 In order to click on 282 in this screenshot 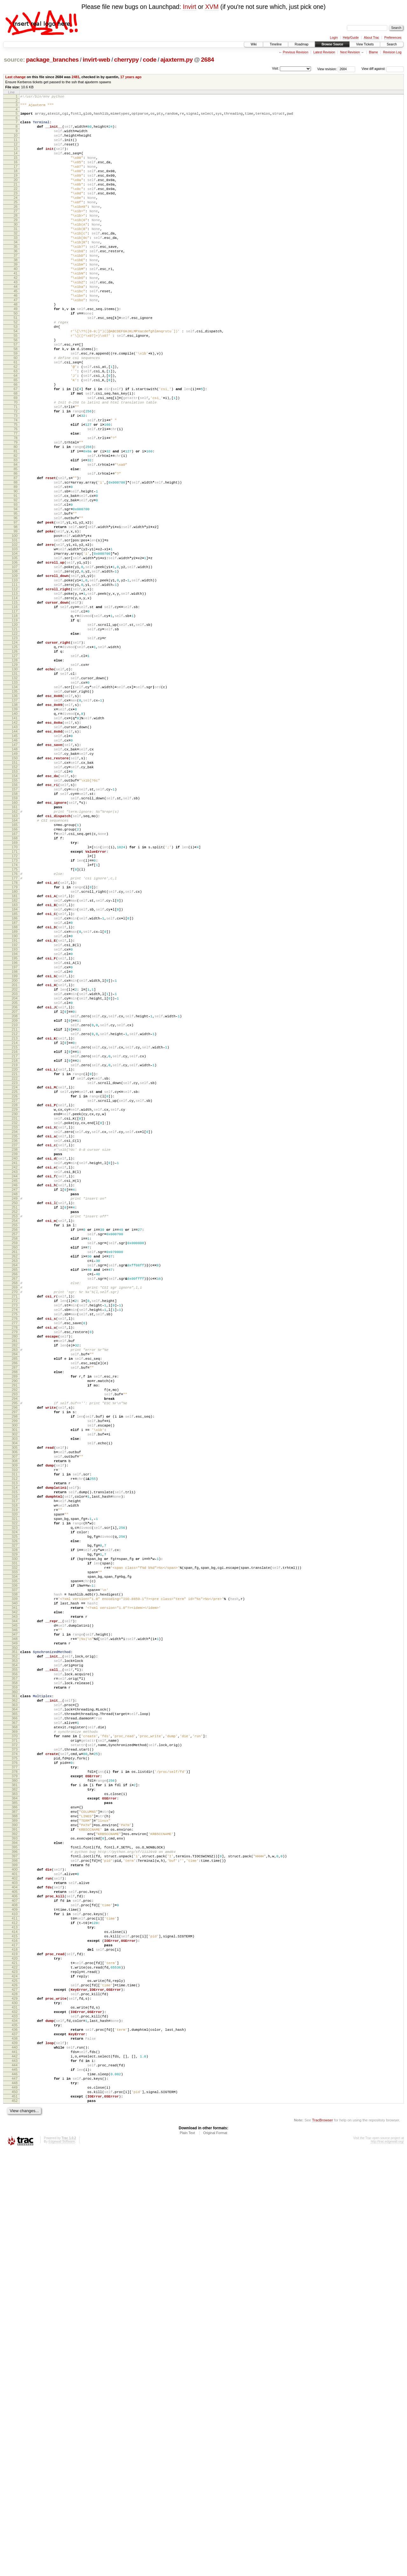, I will do `click(14, 1610)`.